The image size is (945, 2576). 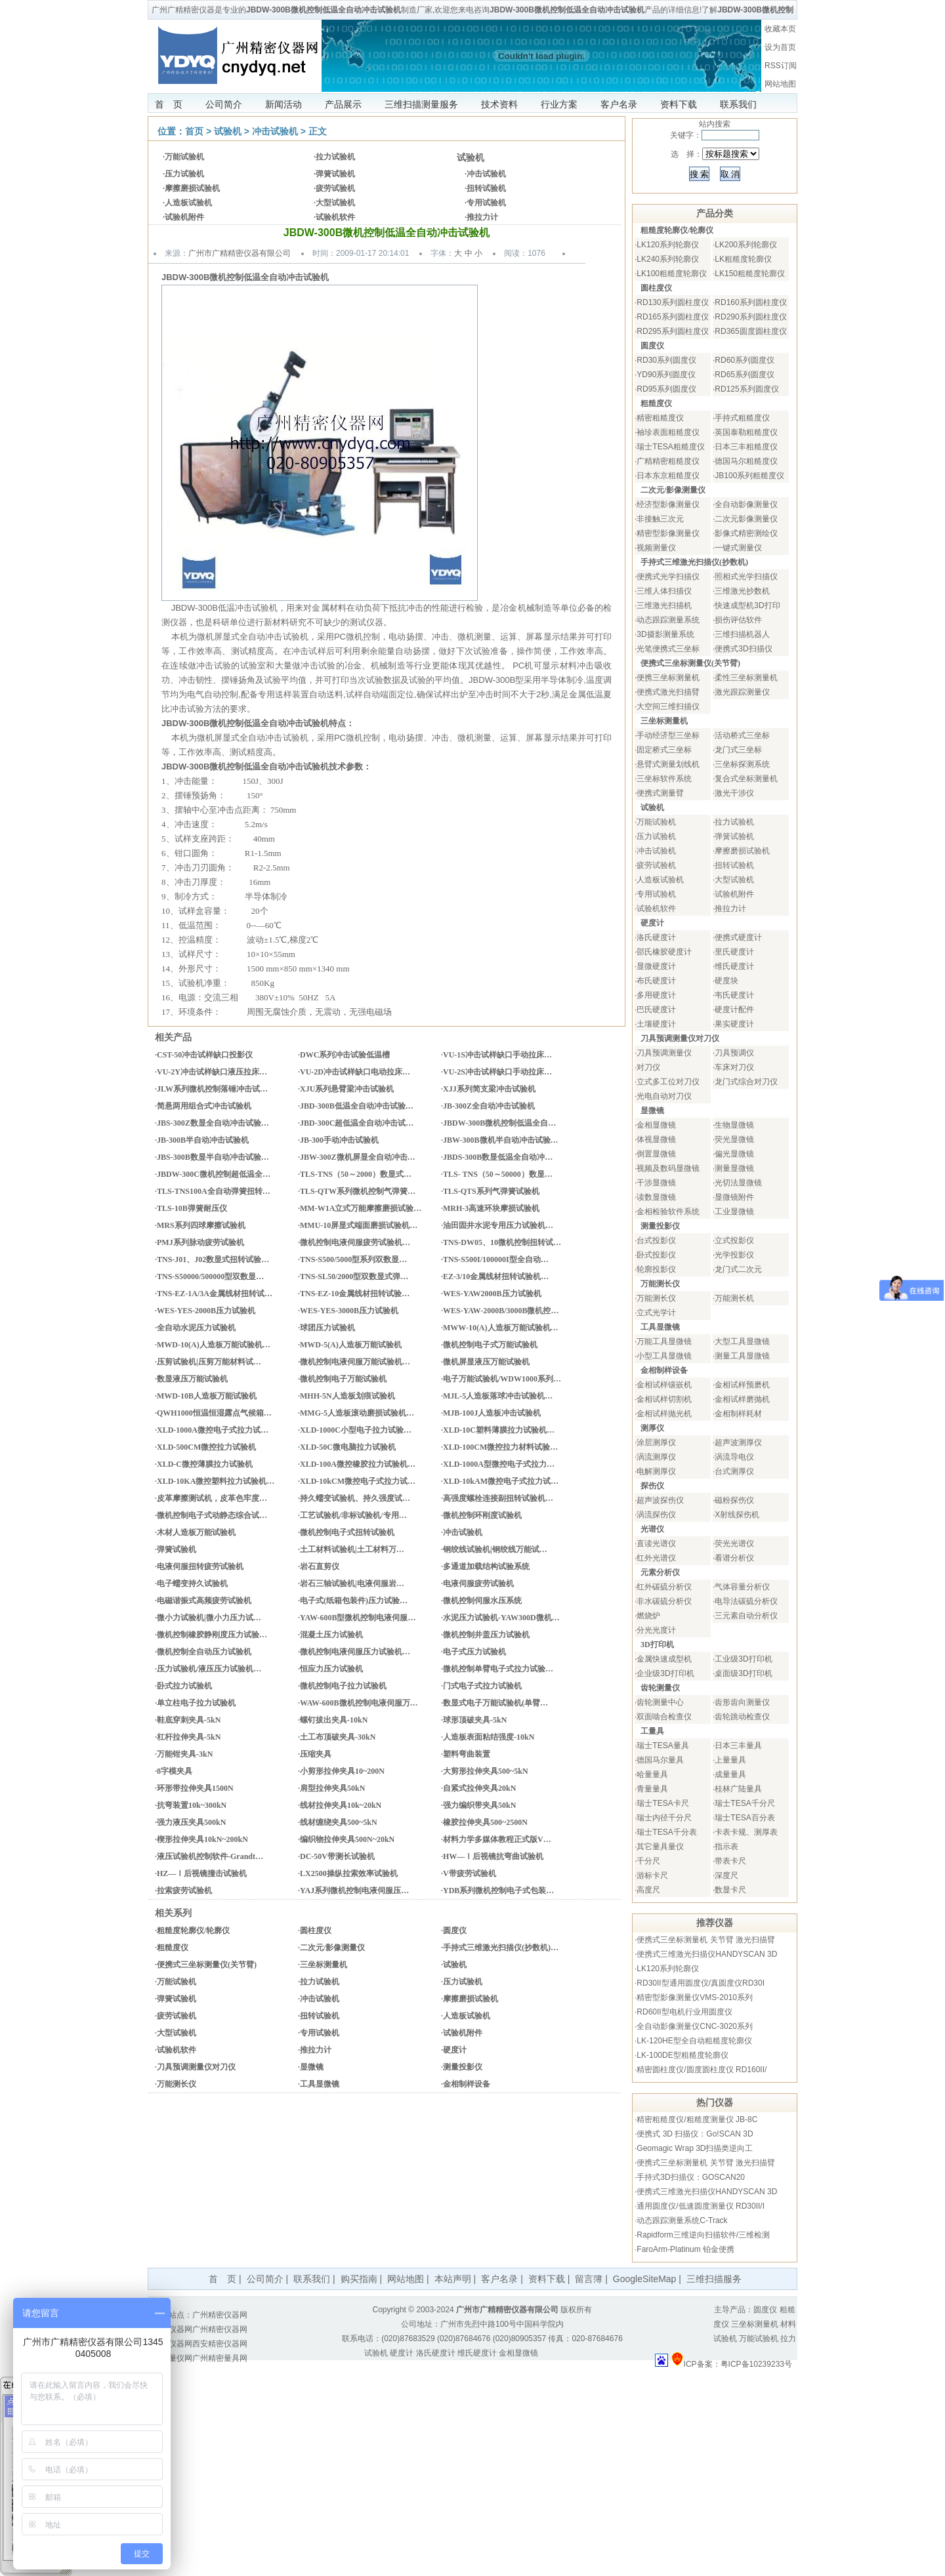 What do you see at coordinates (684, 2011) in the screenshot?
I see `RD60II型电机行业用圆度仪` at bounding box center [684, 2011].